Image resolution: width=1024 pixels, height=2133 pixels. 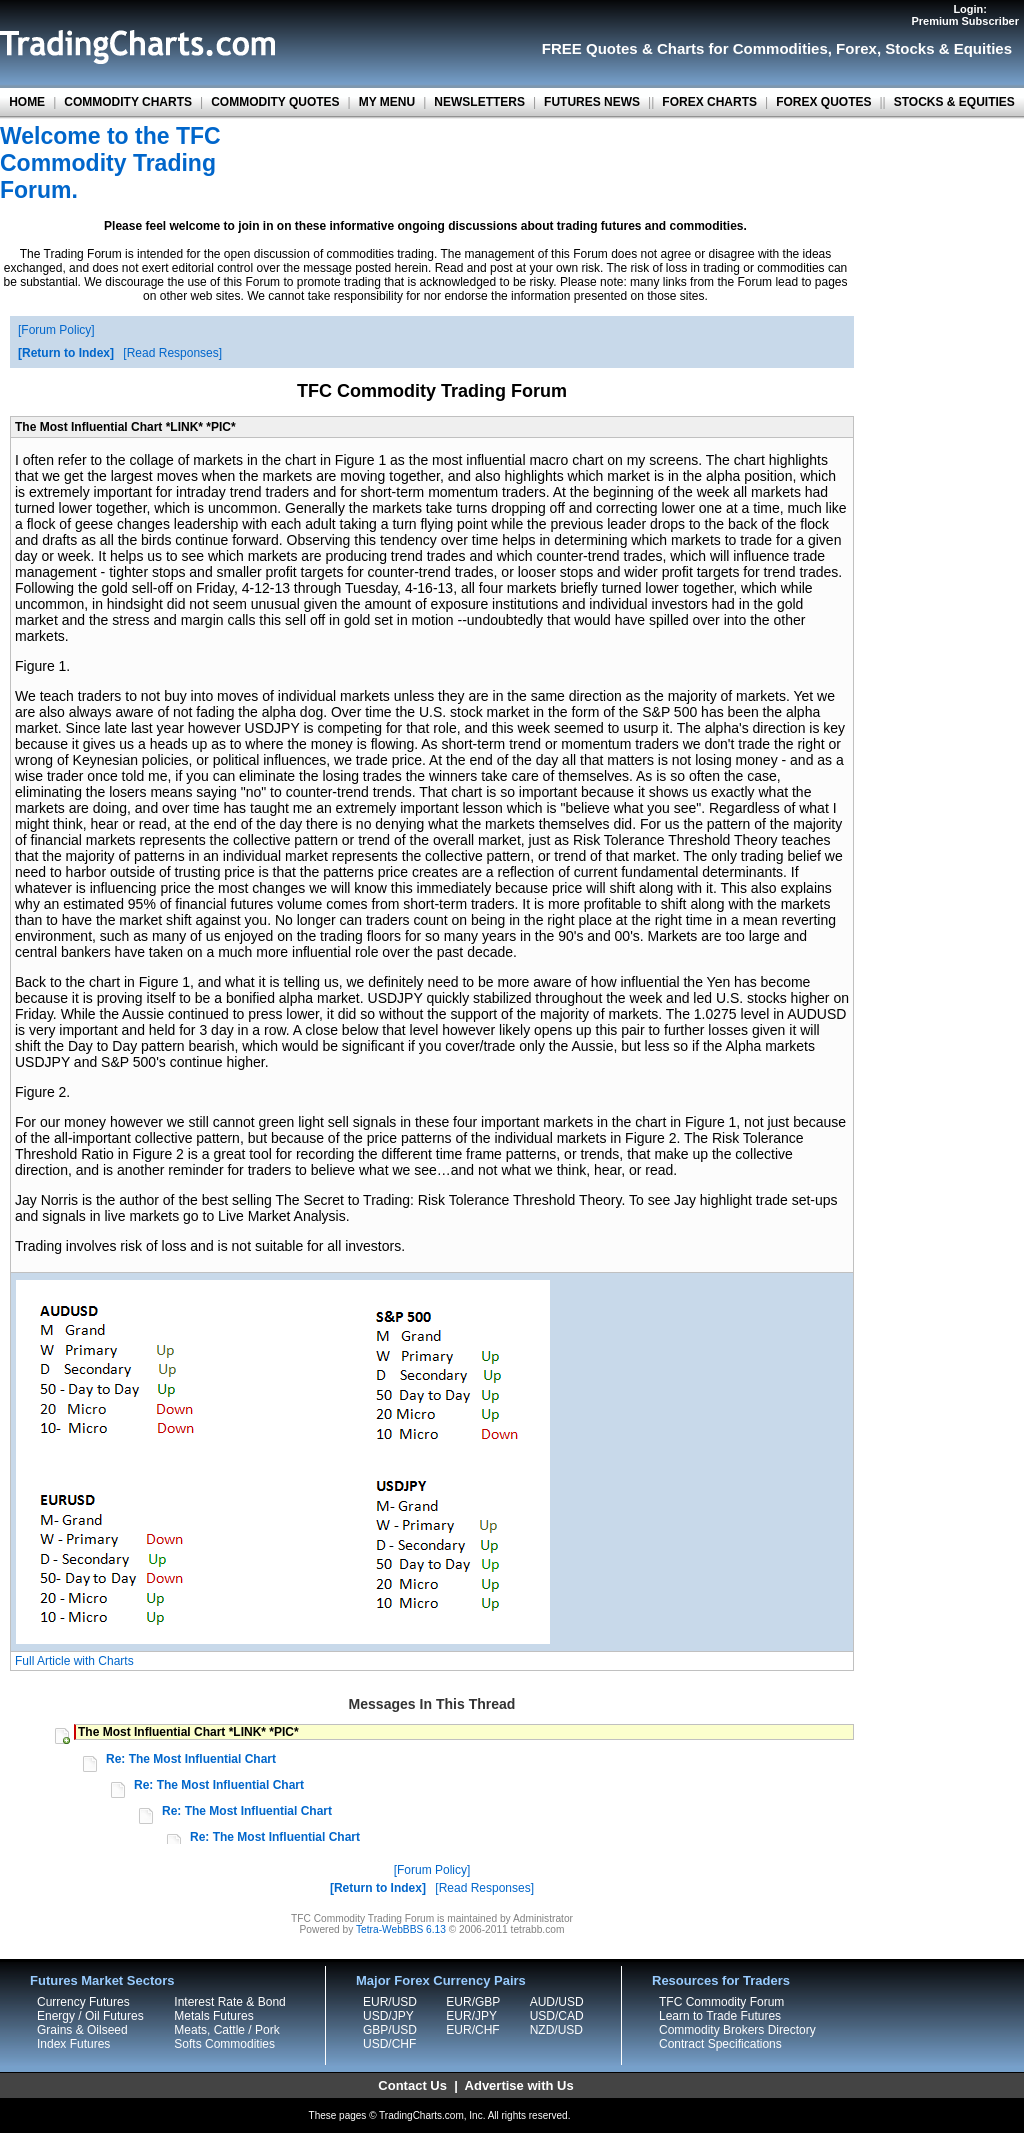 I want to click on Forum Policy, so click(x=56, y=330).